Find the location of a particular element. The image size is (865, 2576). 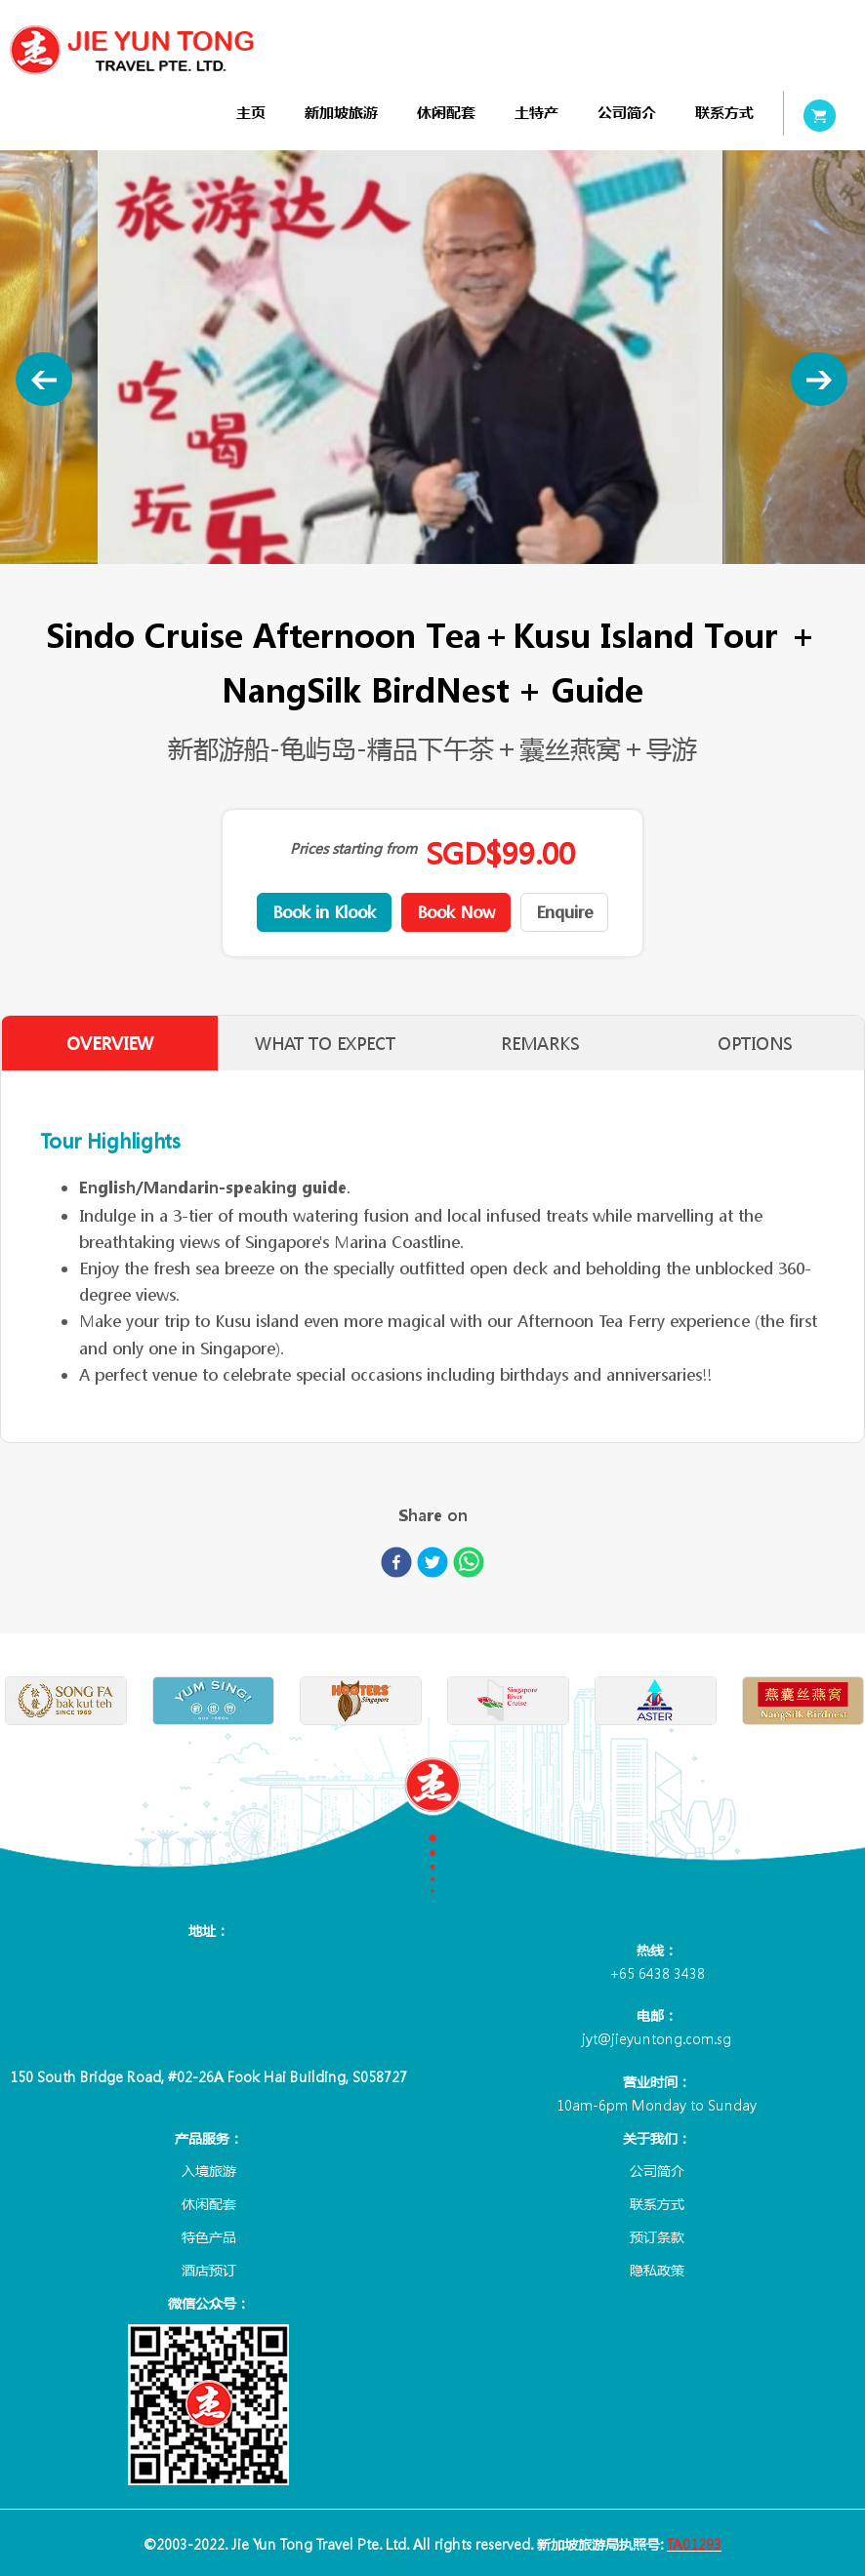

REMARKS [tab] is located at coordinates (540, 1043).